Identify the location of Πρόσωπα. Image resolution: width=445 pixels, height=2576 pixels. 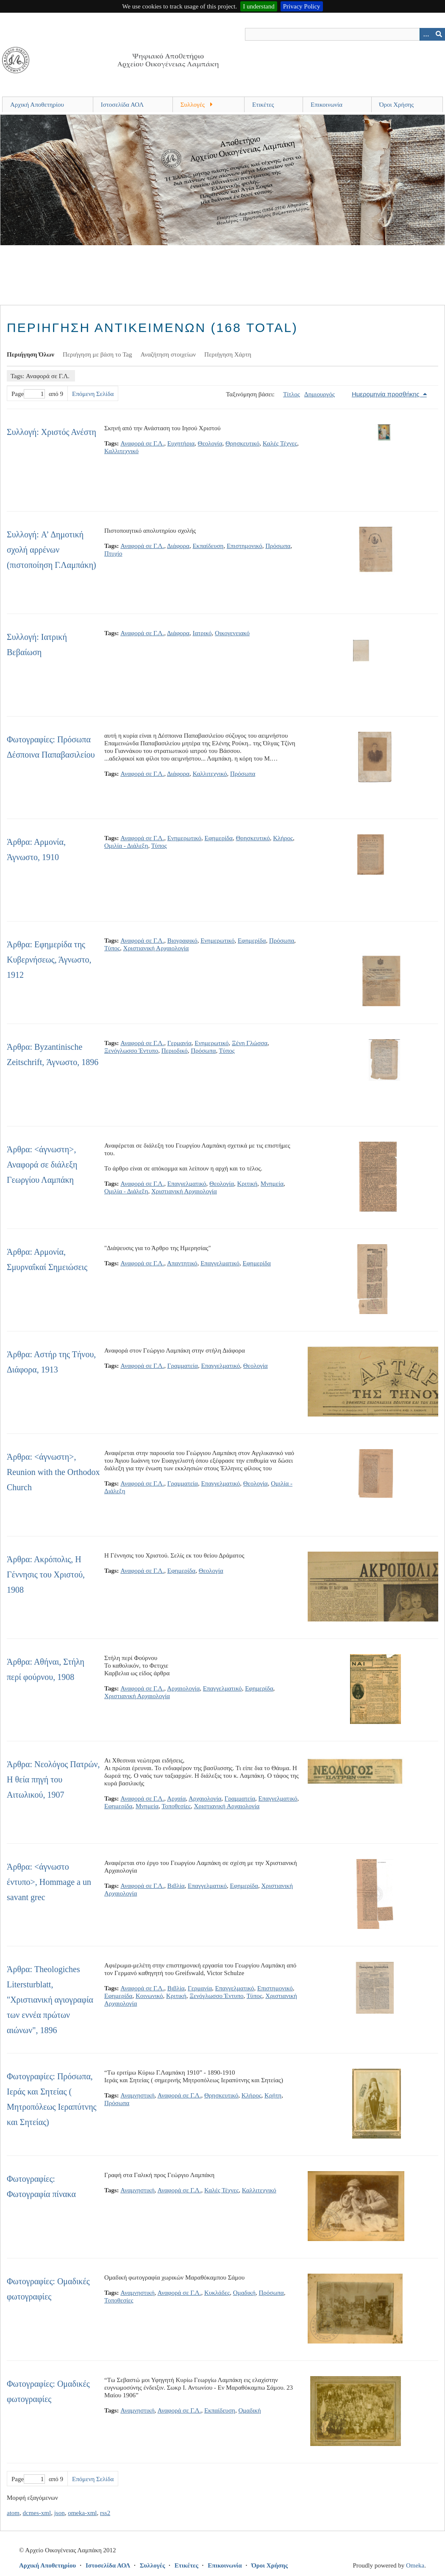
(277, 545).